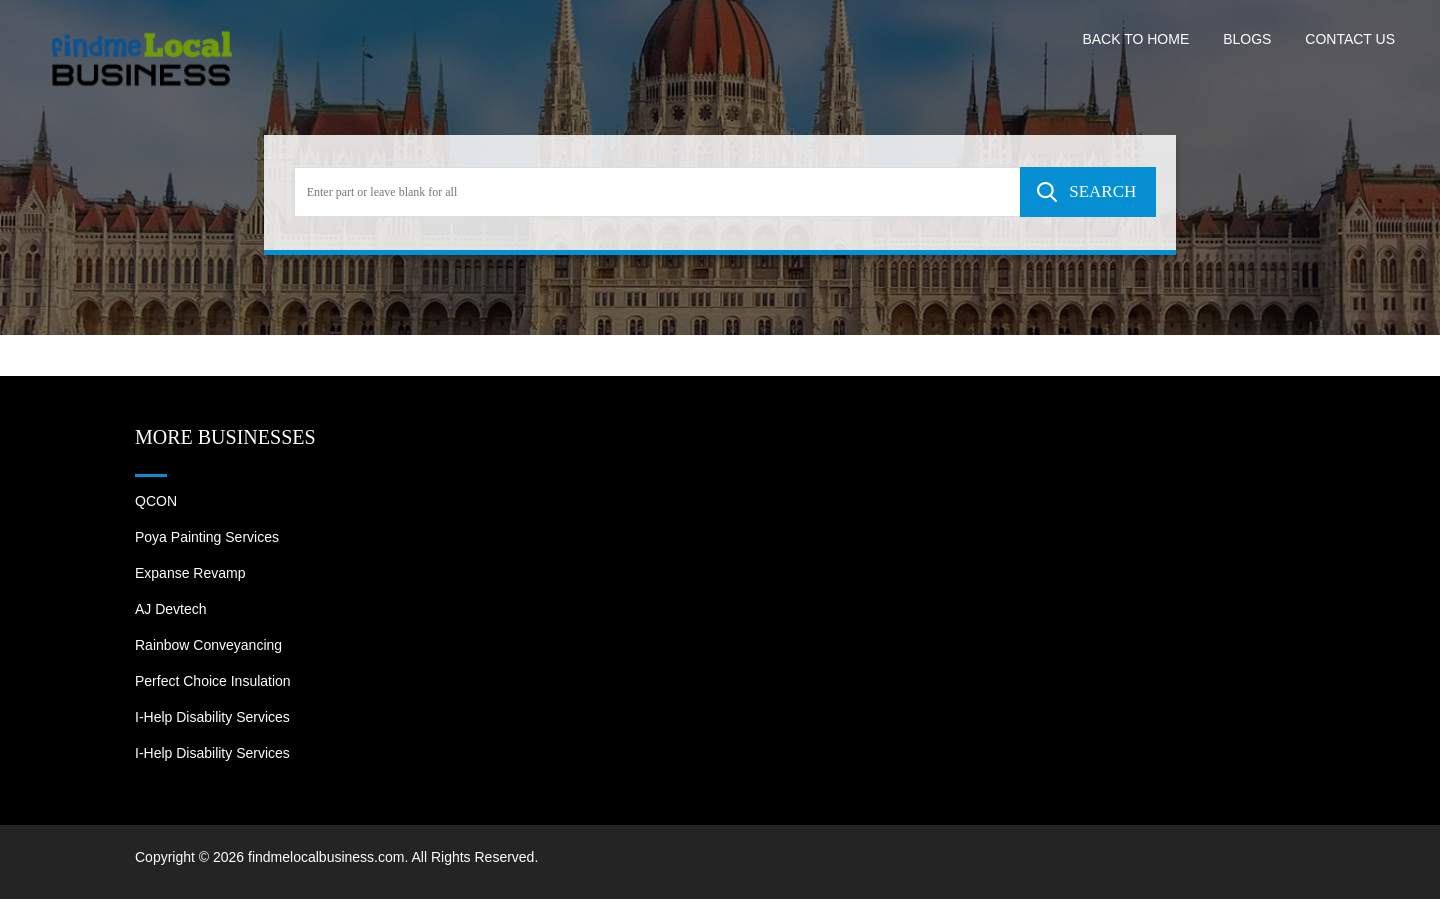 This screenshot has width=1440, height=899. Describe the element at coordinates (156, 501) in the screenshot. I see `QCON` at that location.